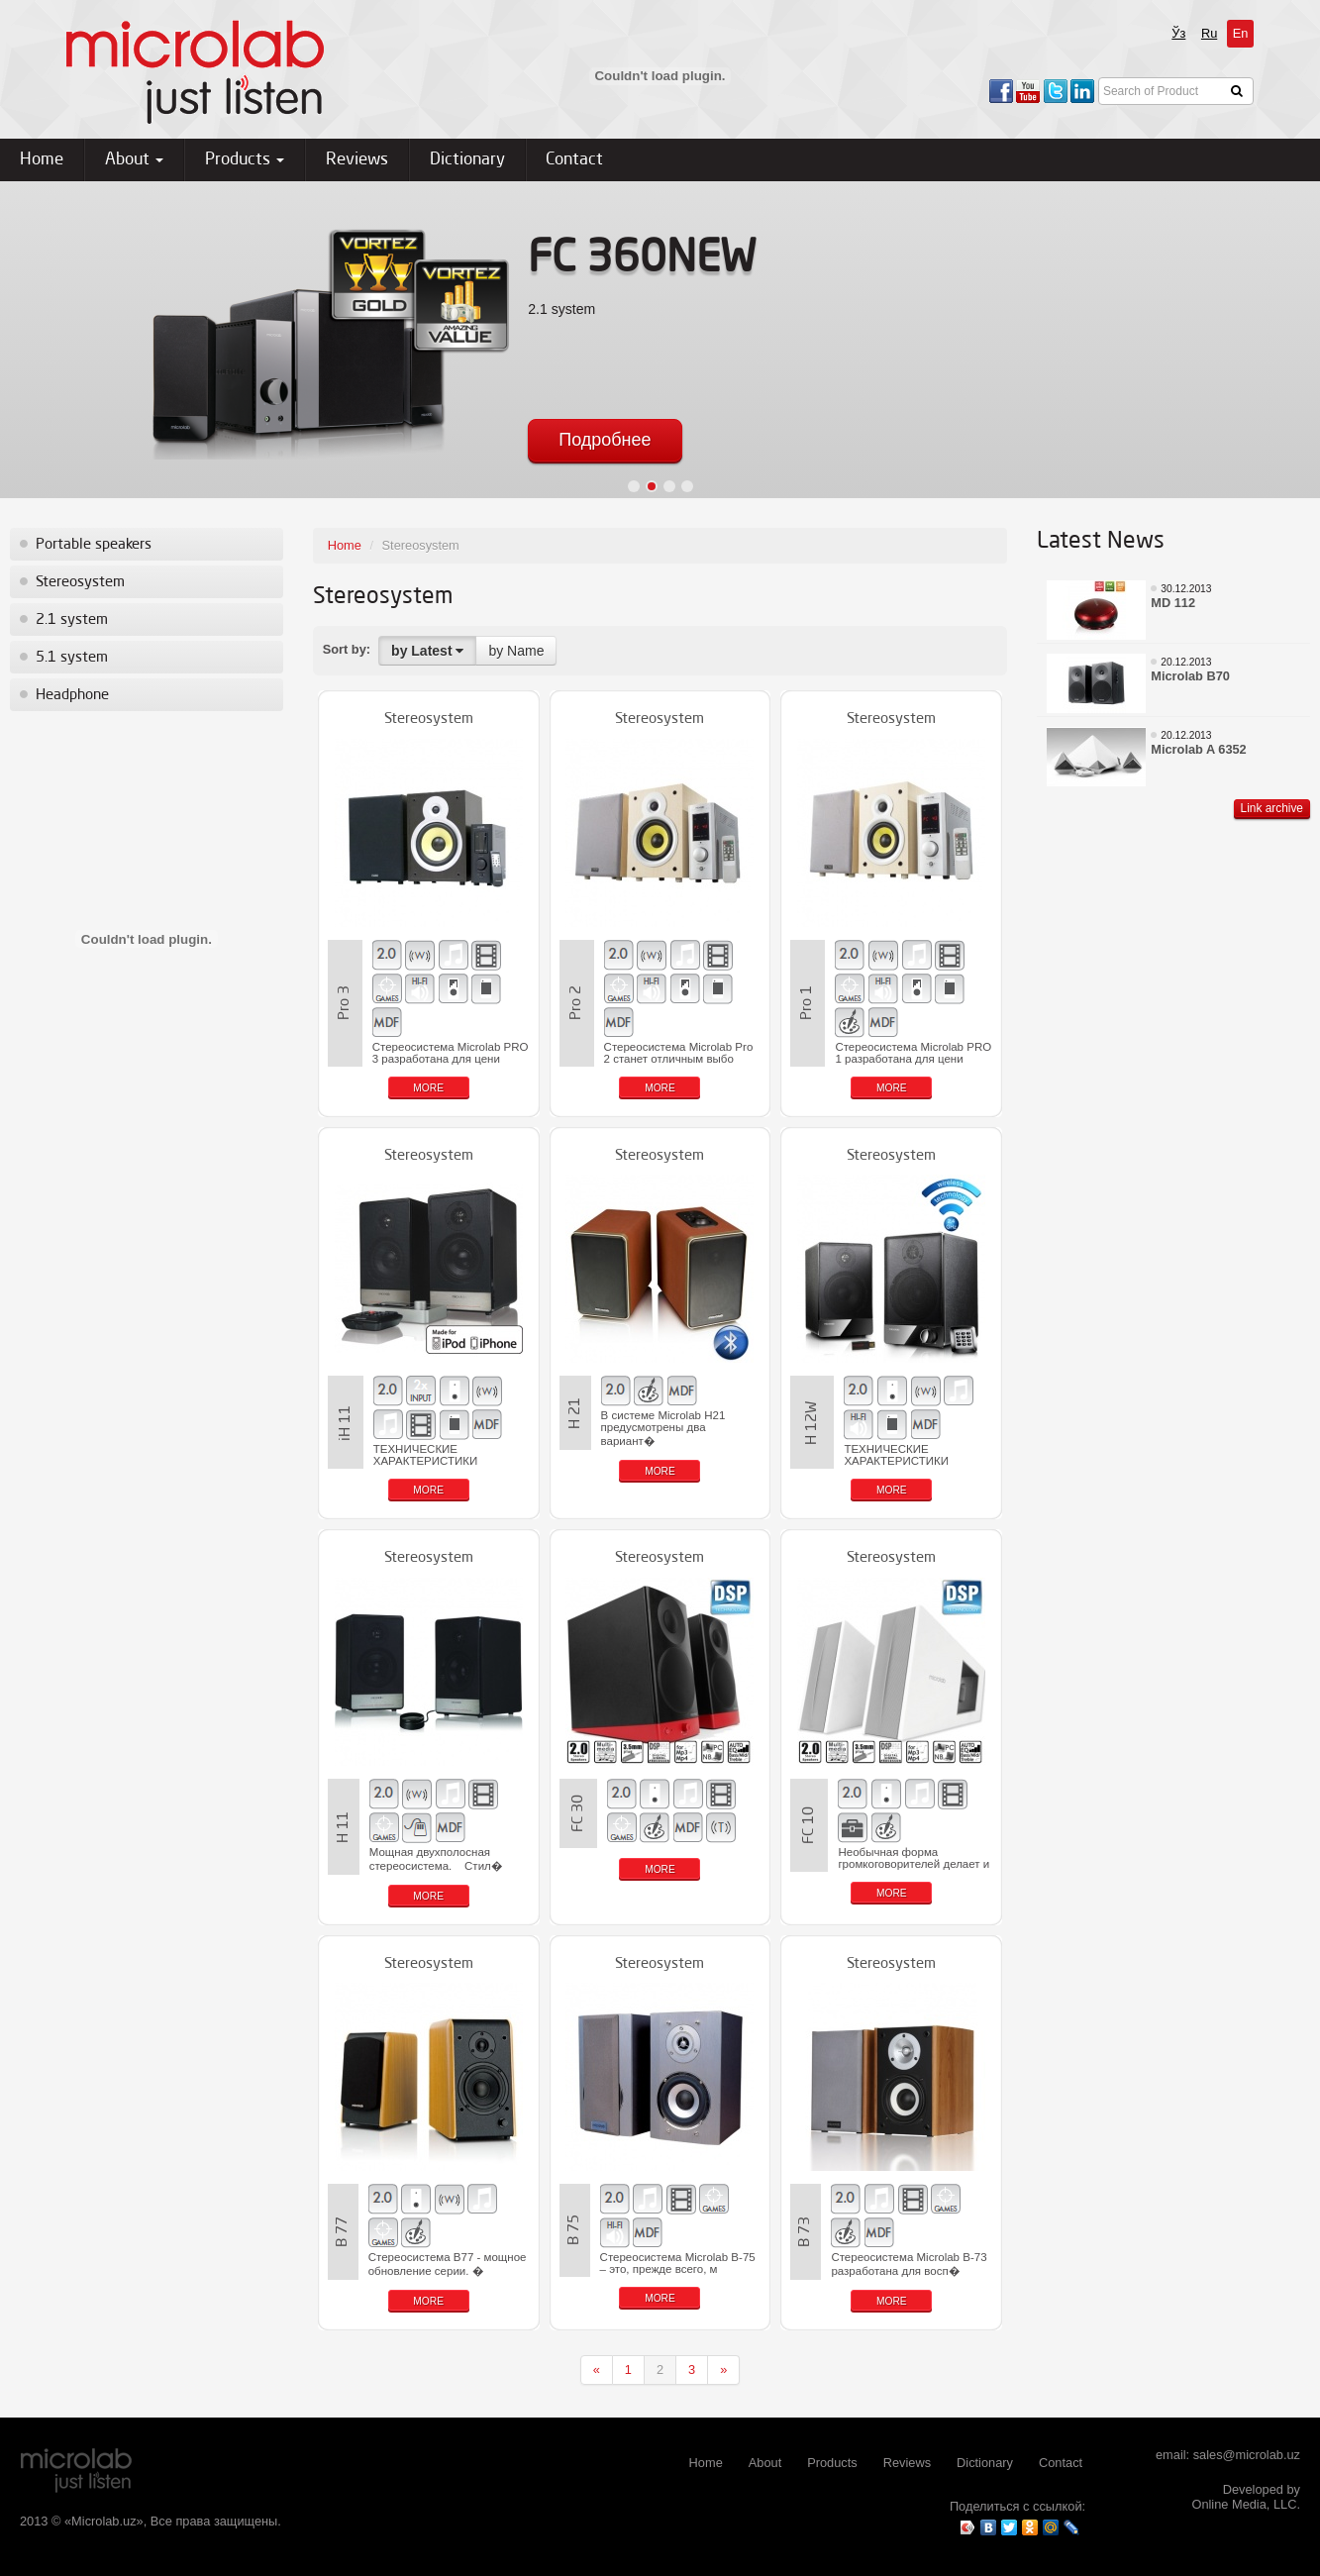  What do you see at coordinates (574, 160) in the screenshot?
I see `Contact` at bounding box center [574, 160].